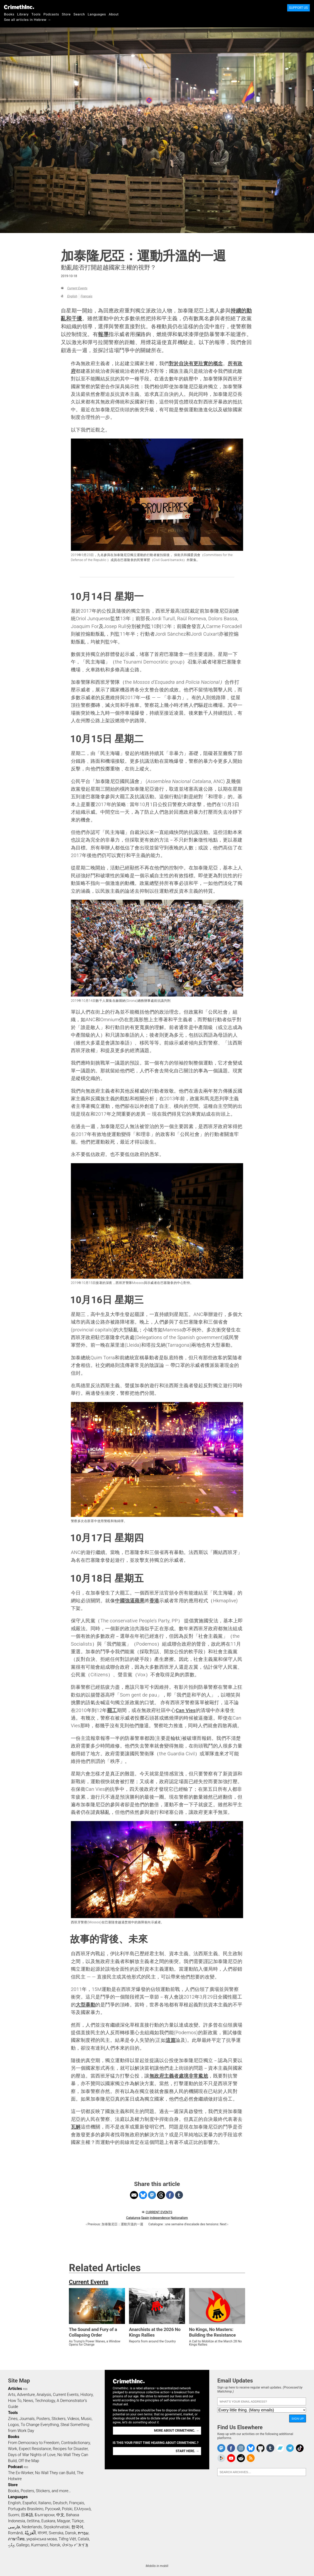 Image resolution: width=314 pixels, height=2576 pixels. What do you see at coordinates (67, 2538) in the screenshot?
I see `Tiếng Việt` at bounding box center [67, 2538].